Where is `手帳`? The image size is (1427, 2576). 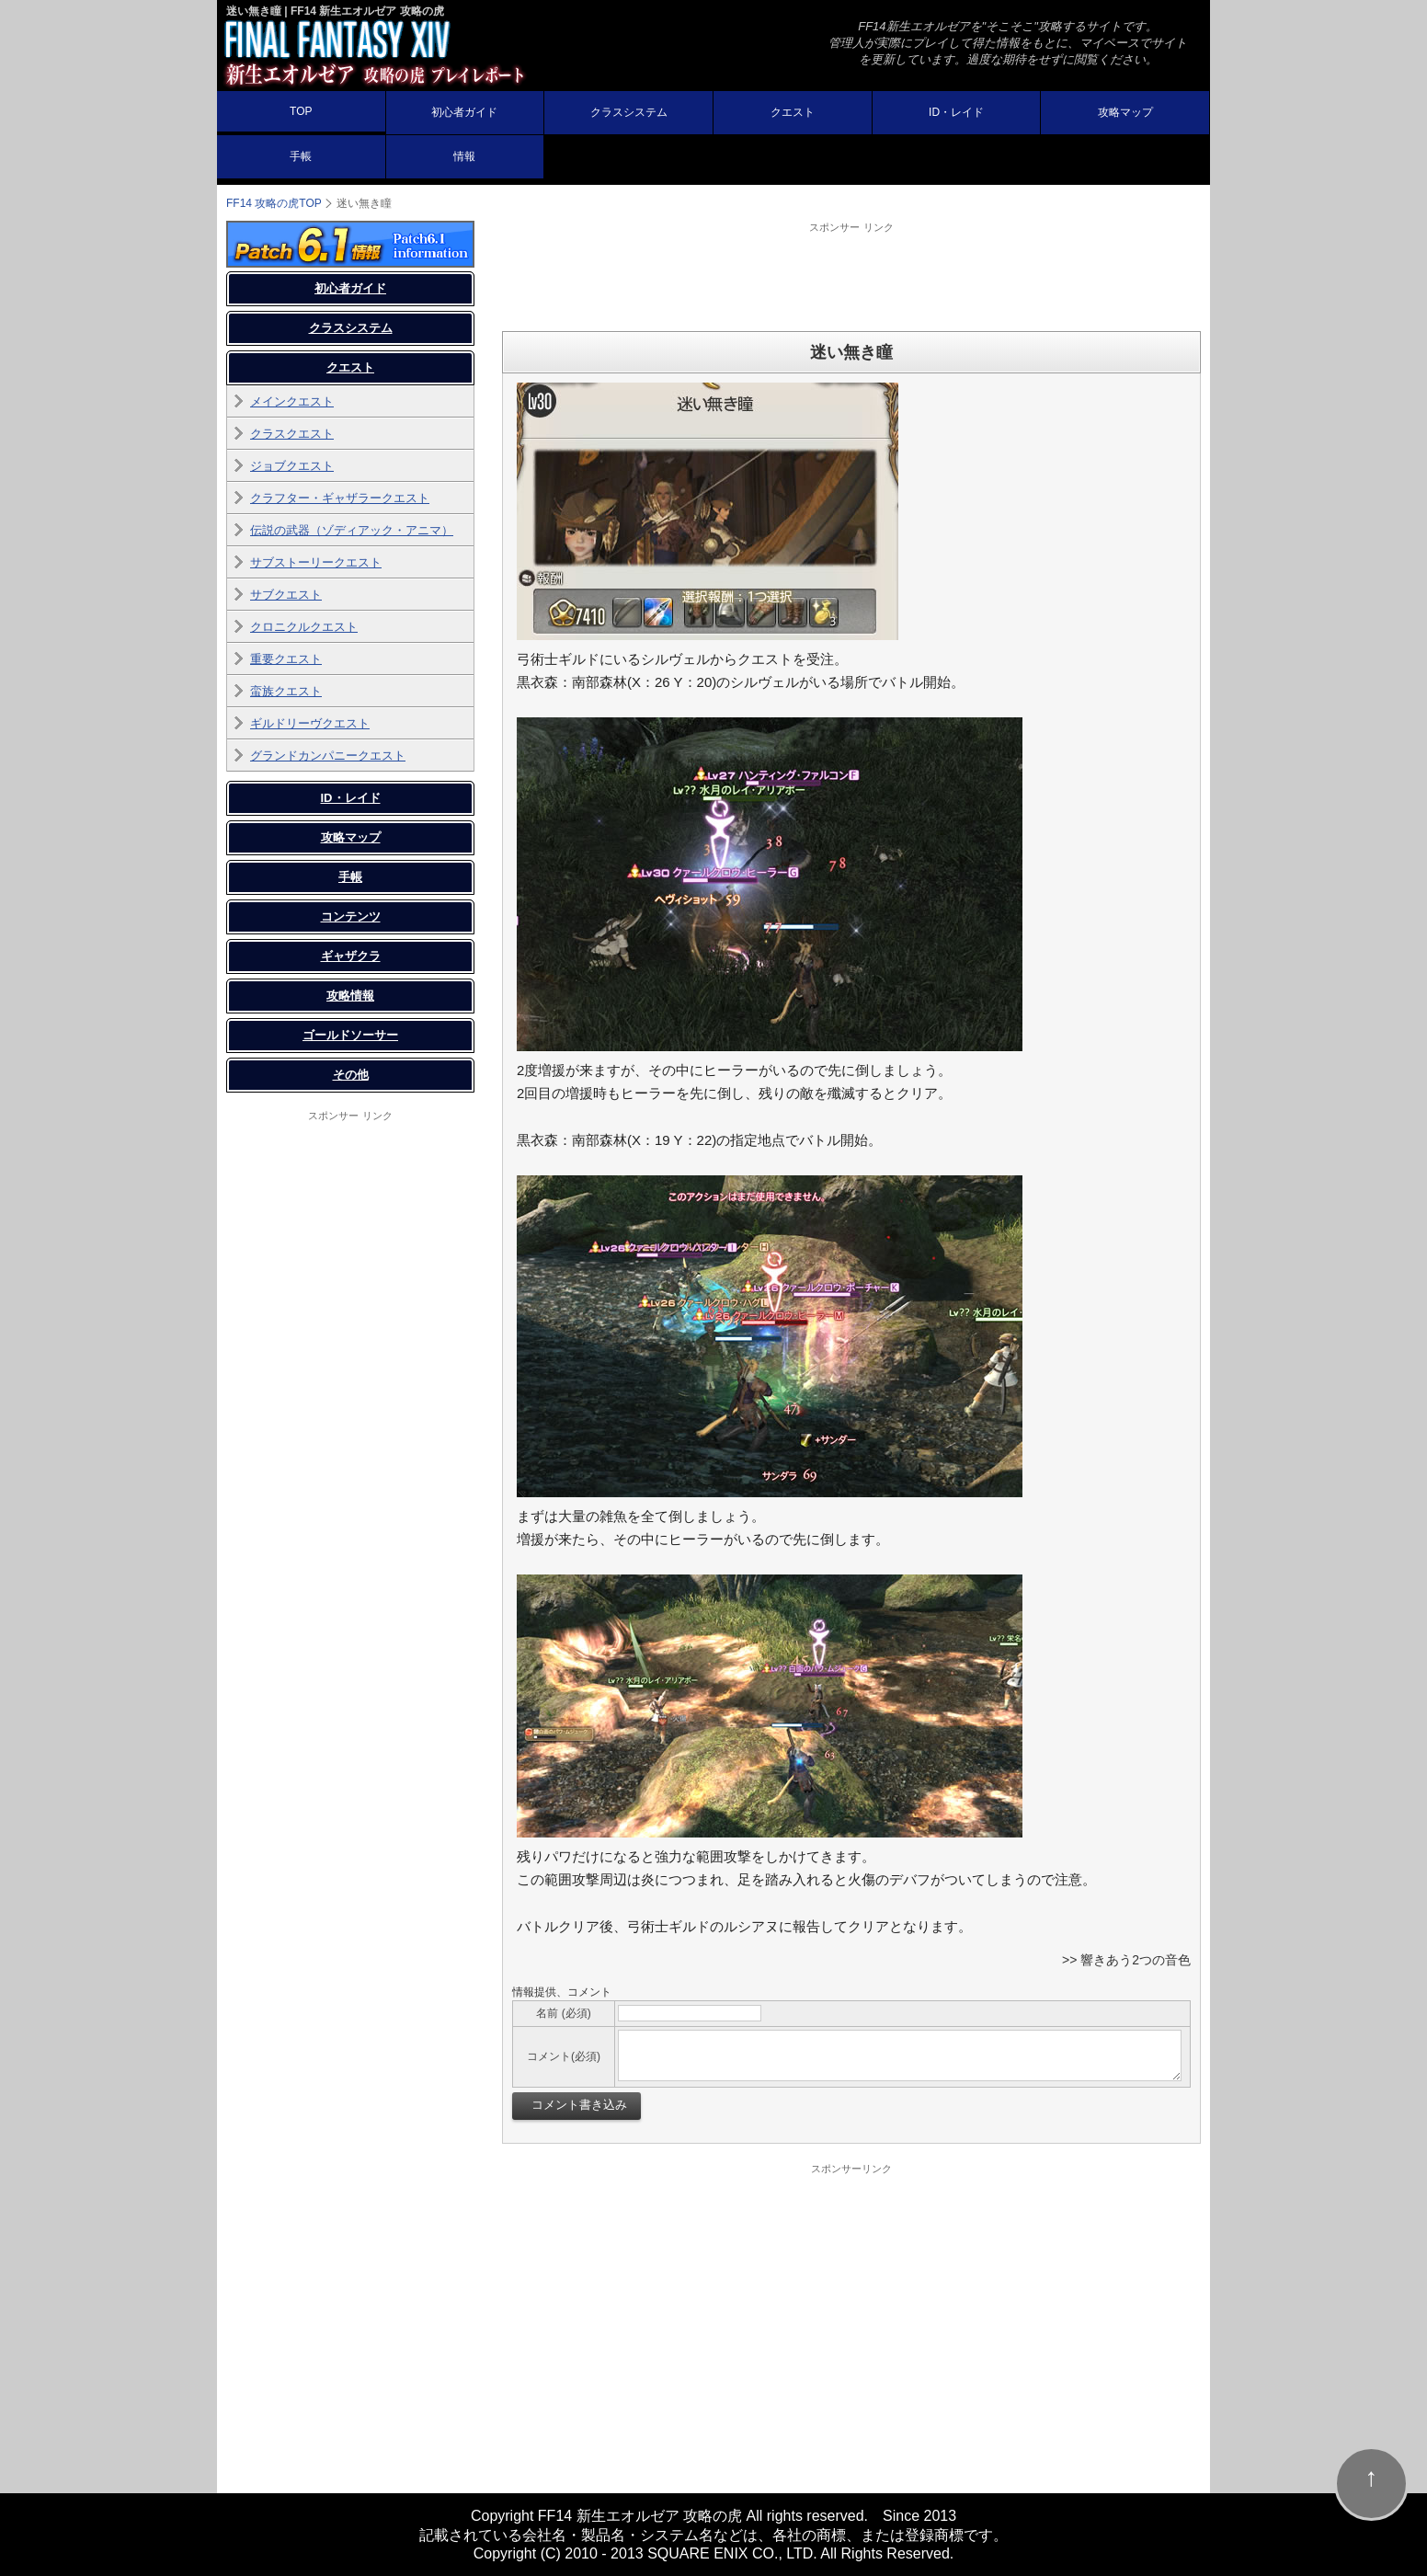 手帳 is located at coordinates (301, 156).